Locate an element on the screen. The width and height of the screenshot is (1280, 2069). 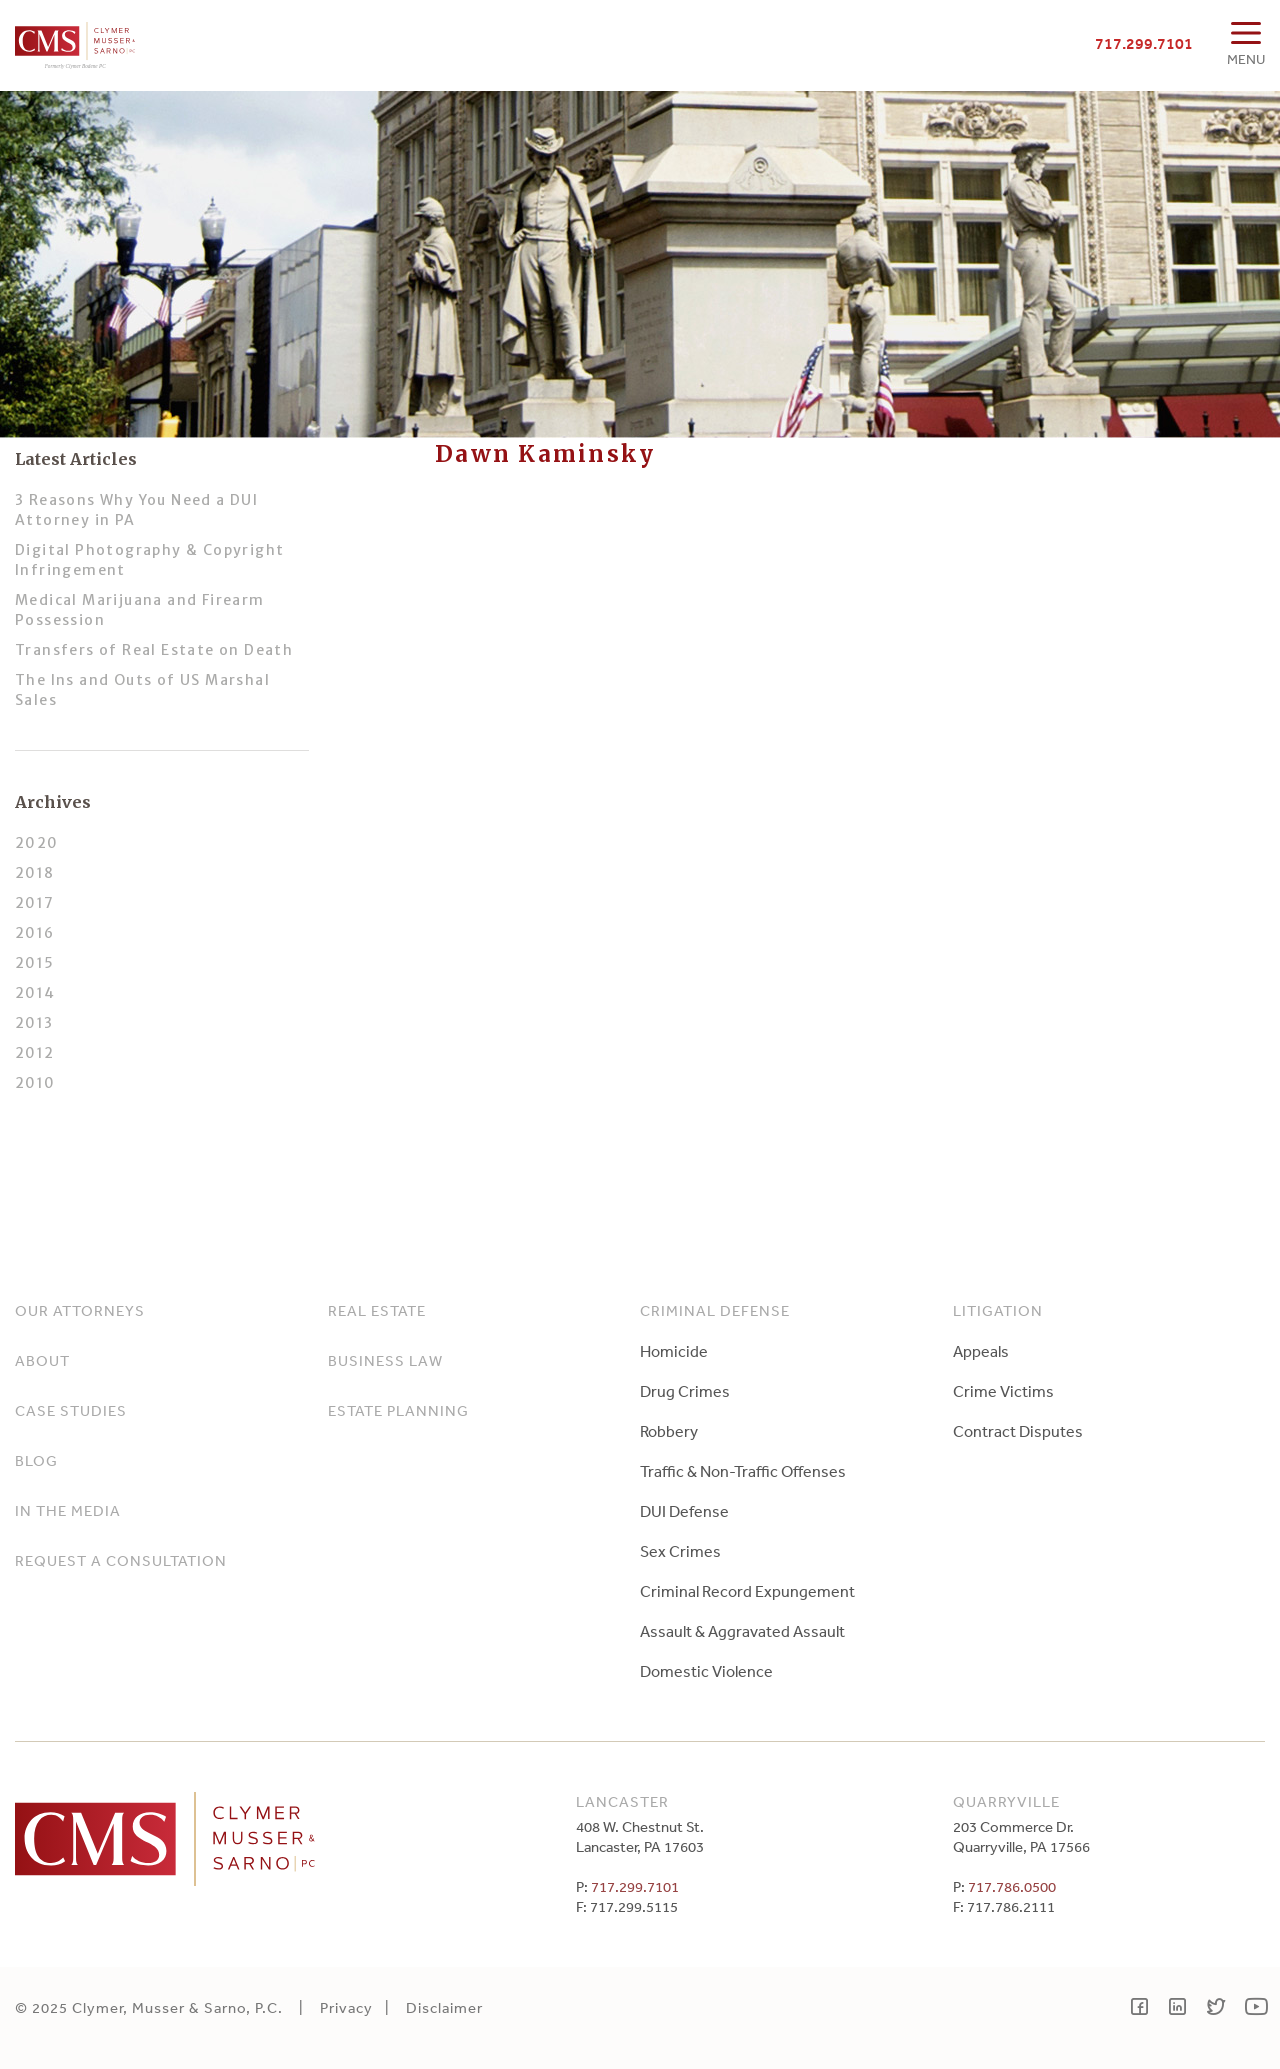
Privacy is located at coordinates (346, 2007).